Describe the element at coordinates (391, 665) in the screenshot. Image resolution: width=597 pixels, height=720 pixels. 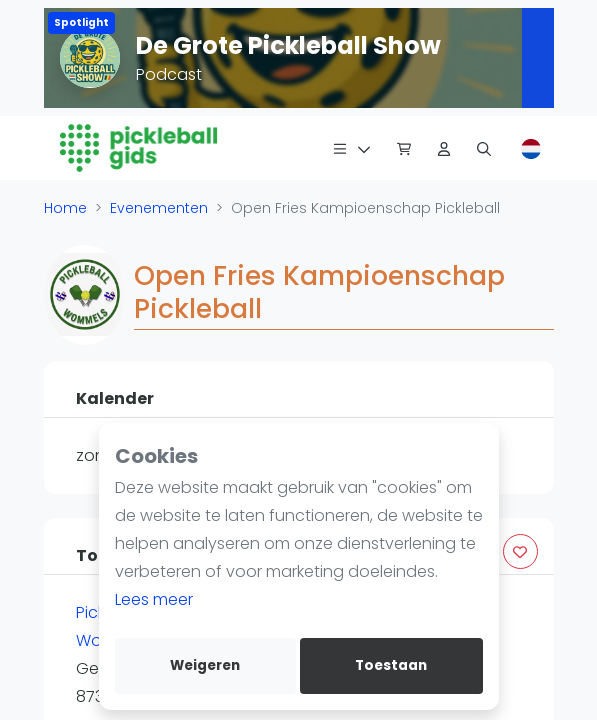
I see `Toestaan [allow cookies]` at that location.